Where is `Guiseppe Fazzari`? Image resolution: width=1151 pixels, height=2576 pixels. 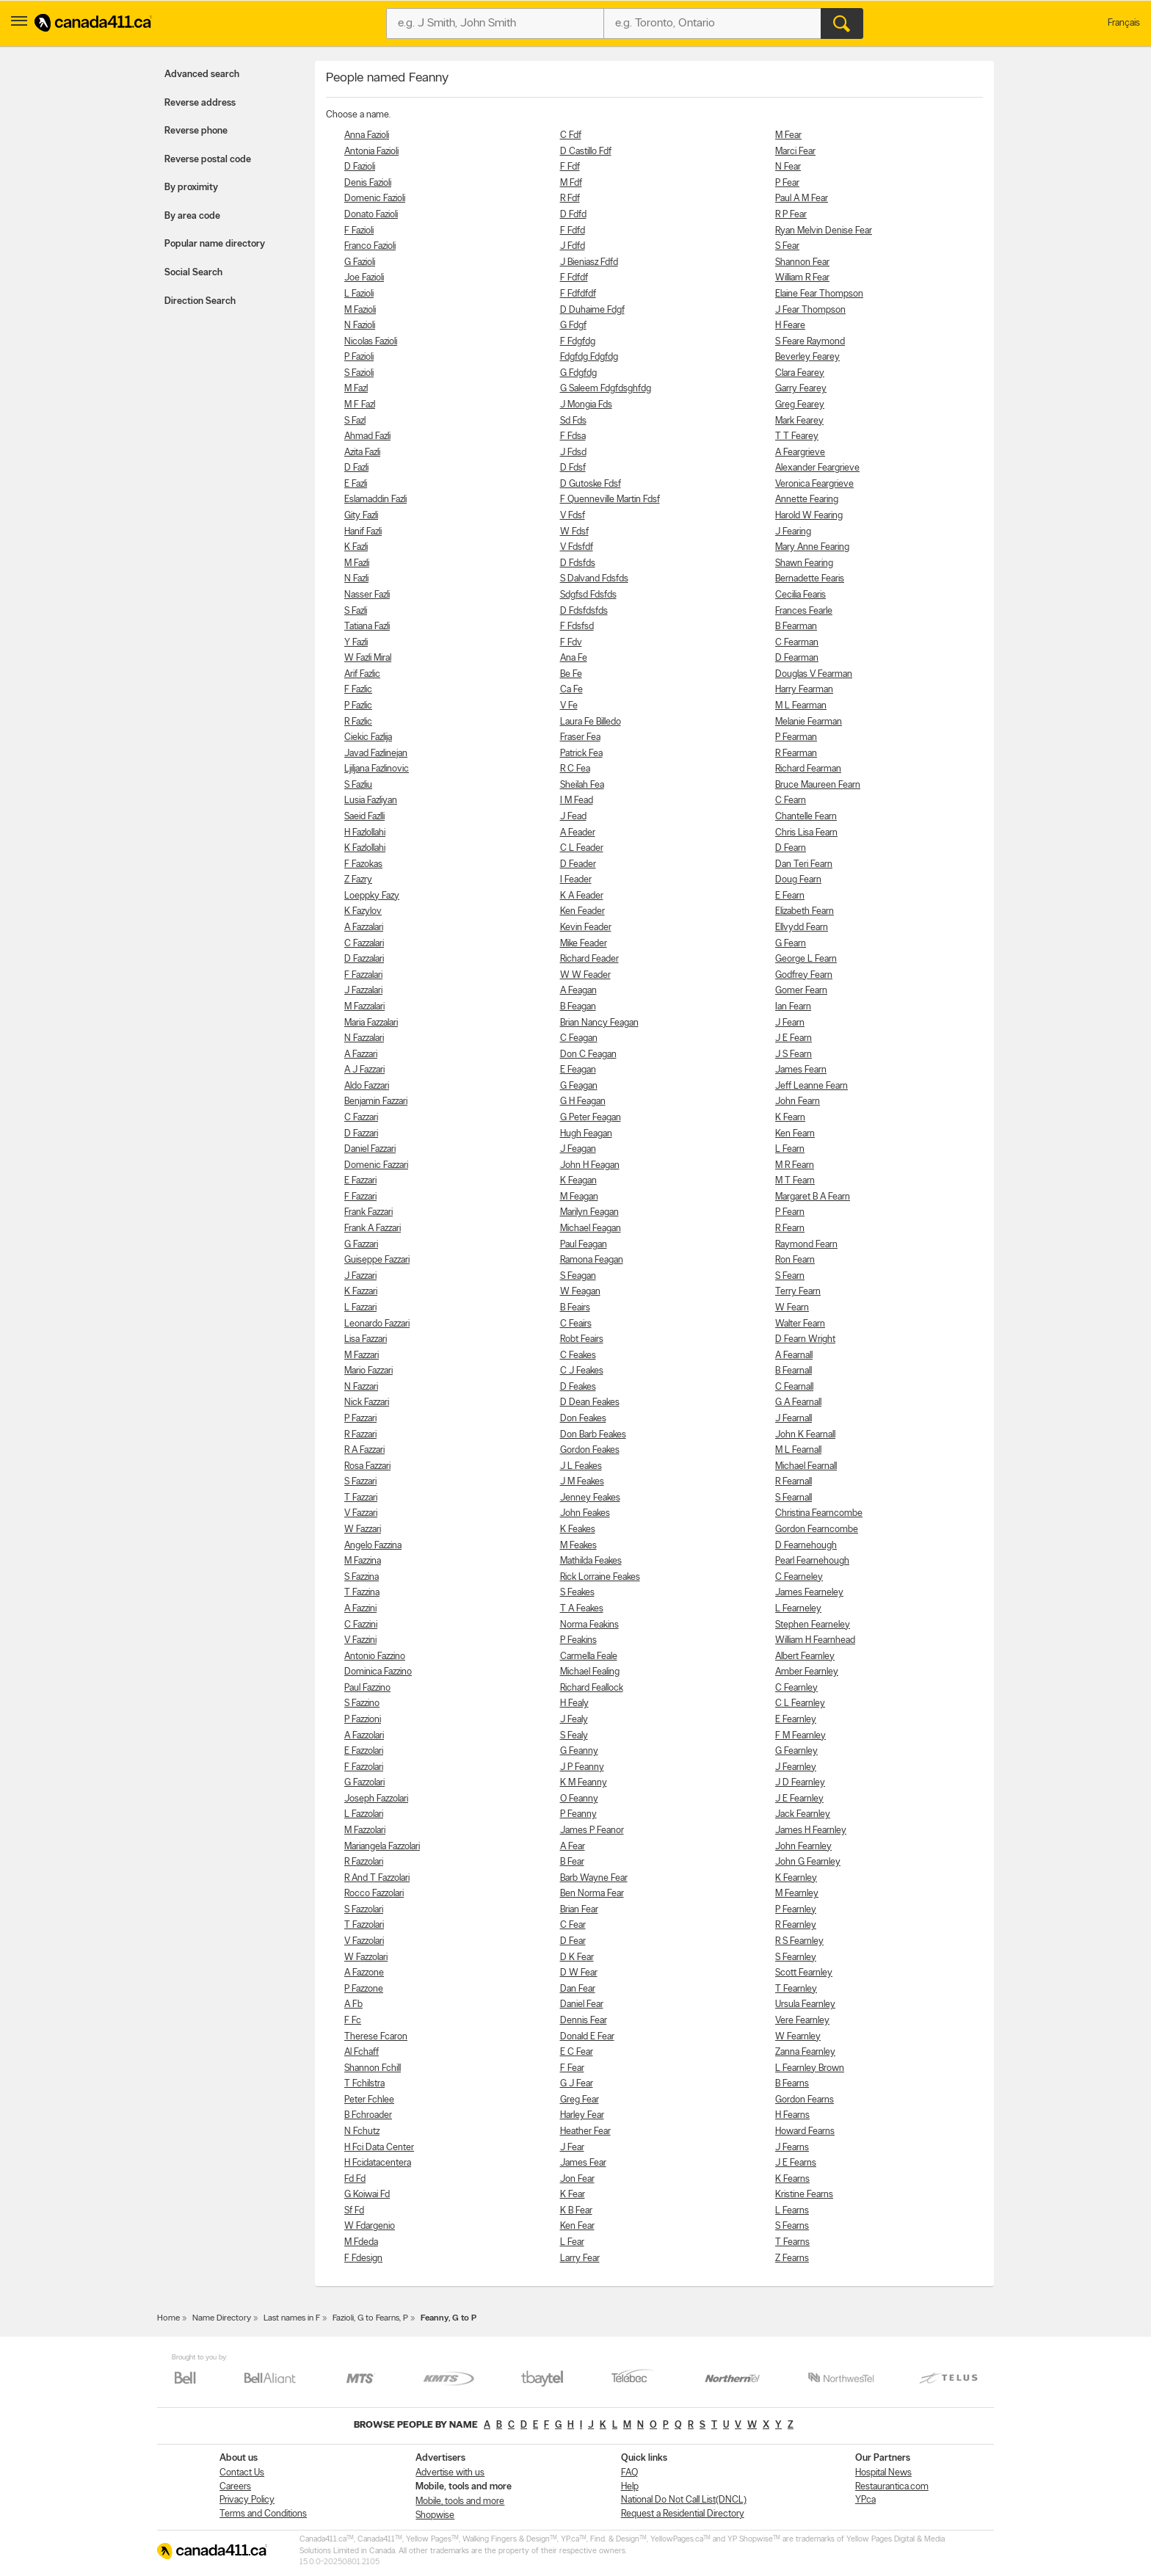 Guiseppe Fazzari is located at coordinates (377, 1260).